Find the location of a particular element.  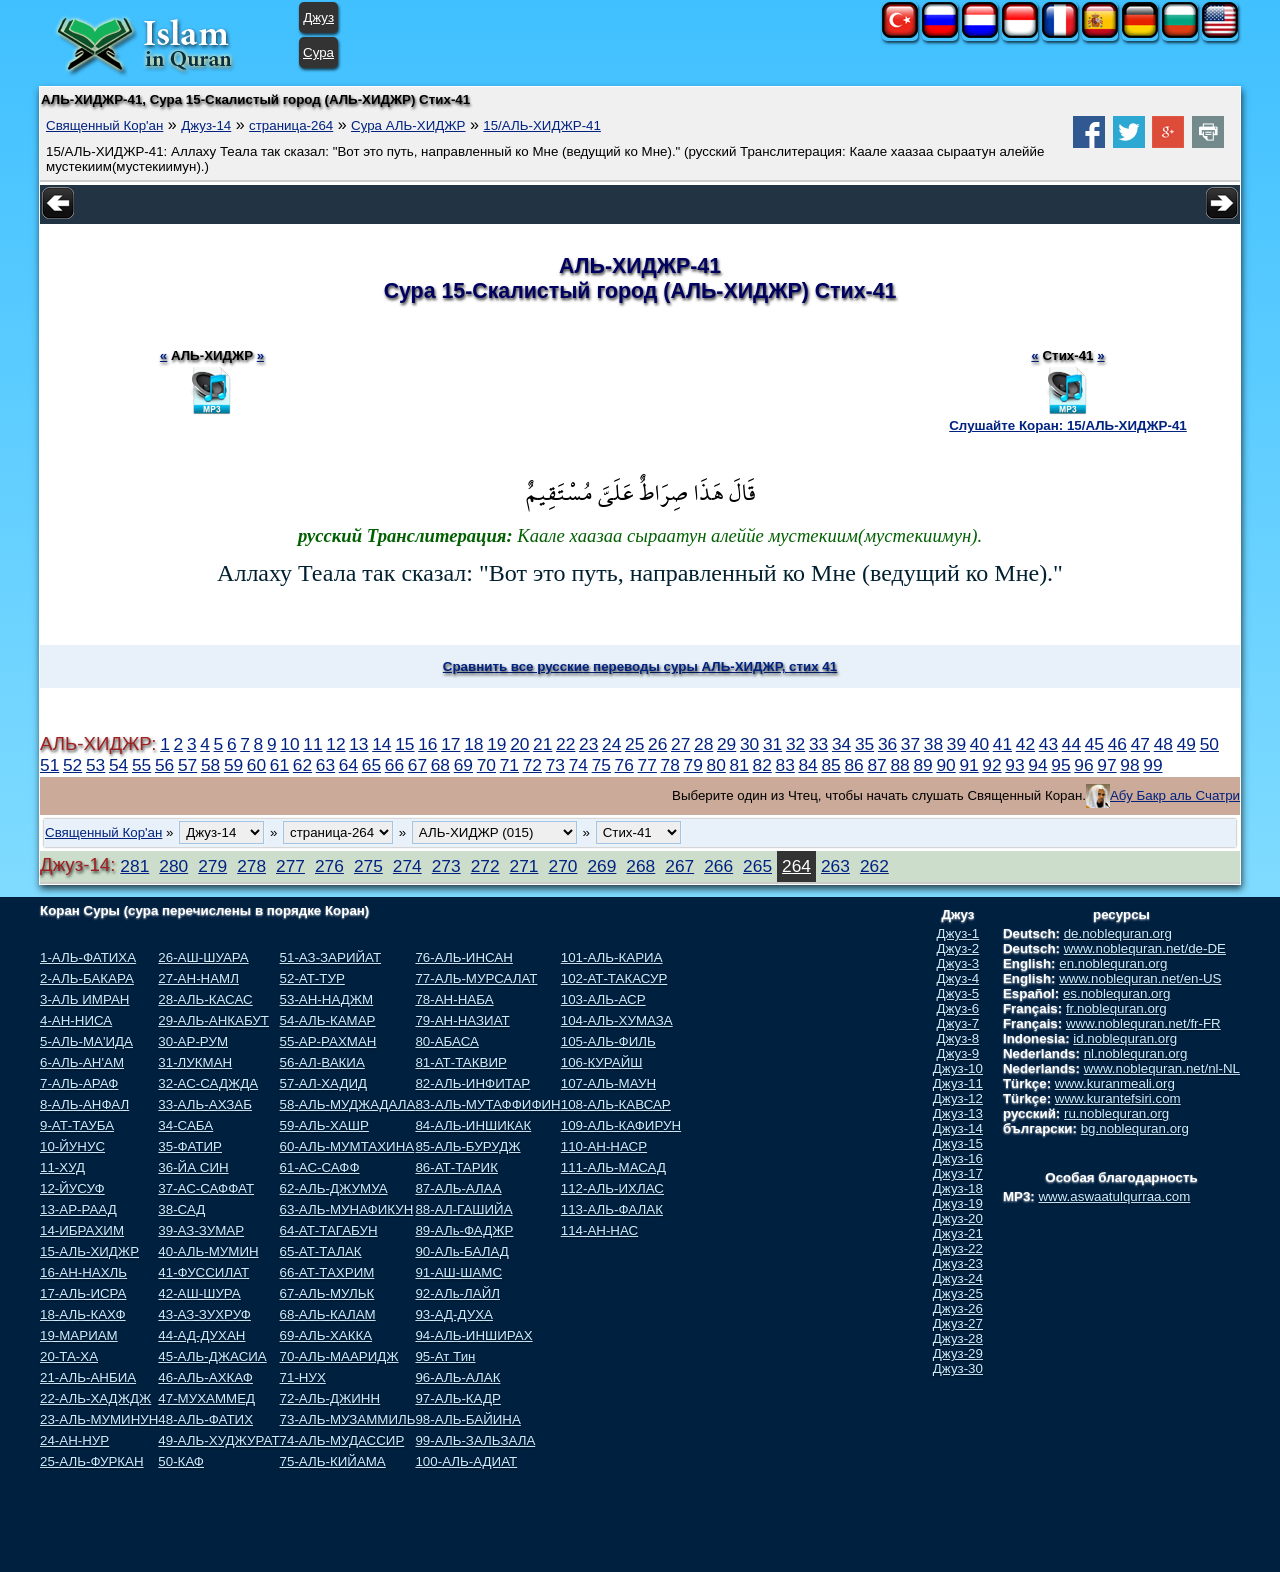

21 is located at coordinates (542, 744).